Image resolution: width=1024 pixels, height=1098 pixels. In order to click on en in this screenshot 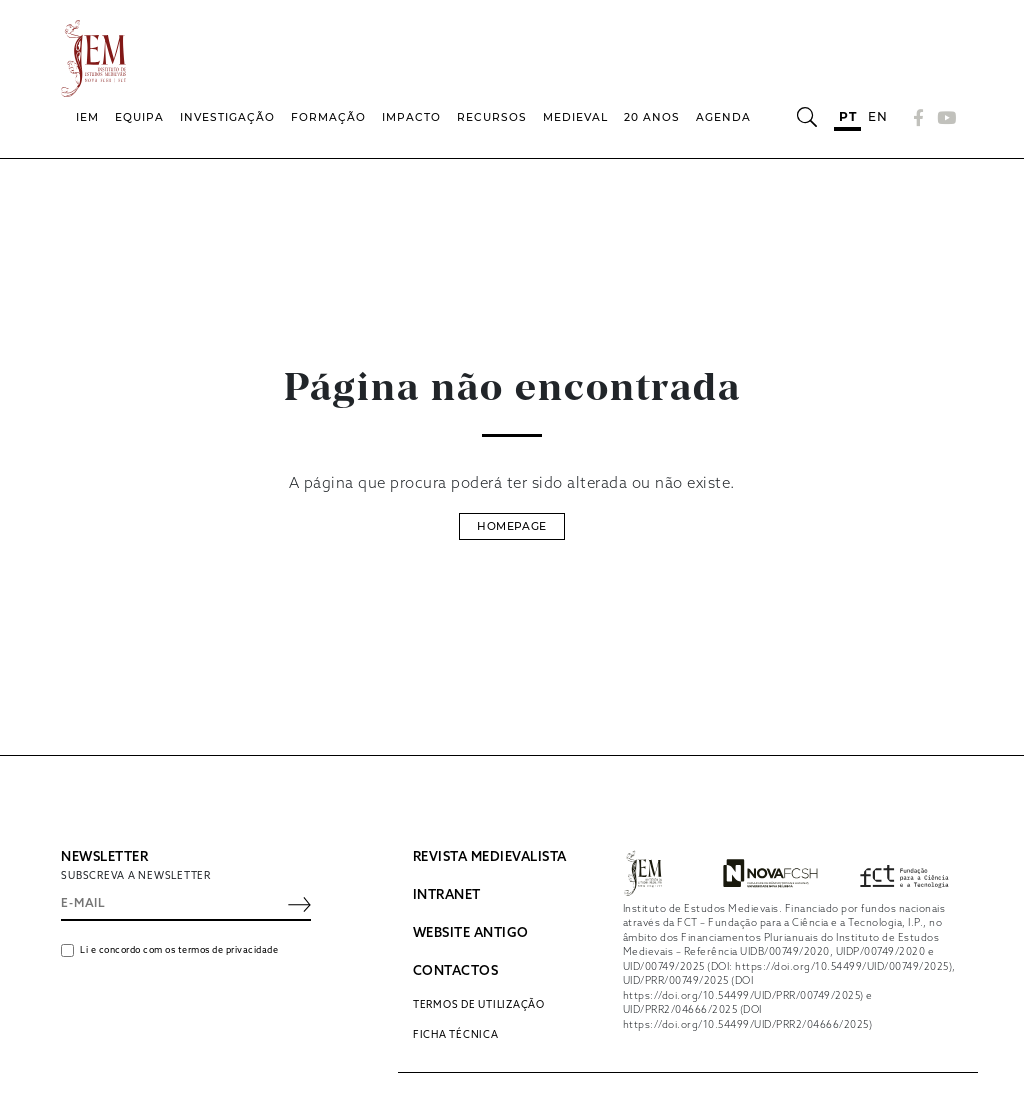, I will do `click(877, 116)`.